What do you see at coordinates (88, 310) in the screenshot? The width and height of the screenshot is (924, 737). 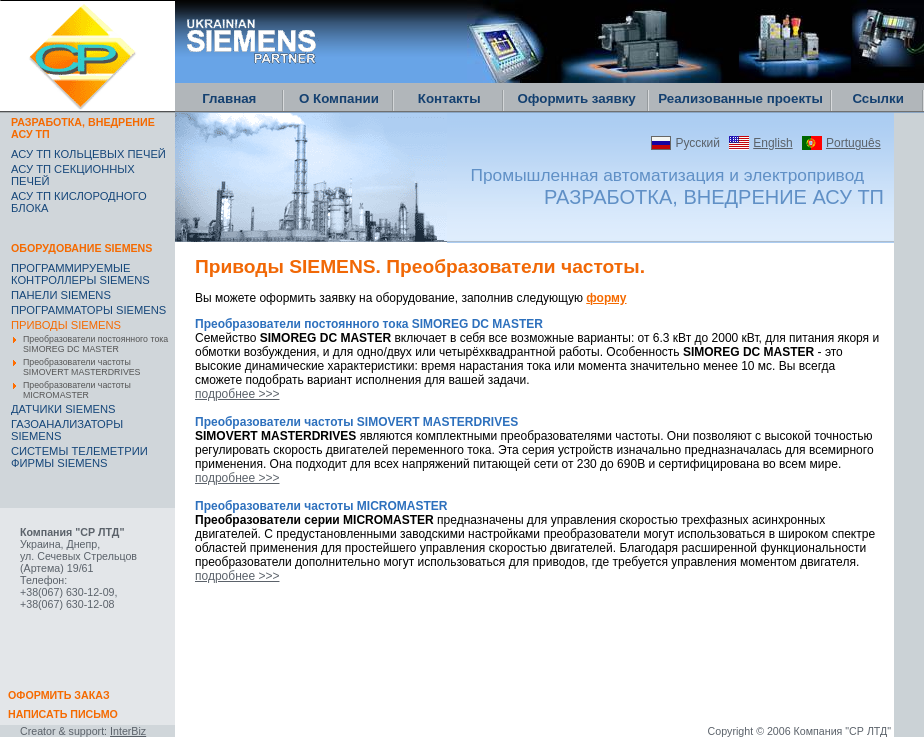 I see `ПРОГРАММАТОРЫ SIEMENS` at bounding box center [88, 310].